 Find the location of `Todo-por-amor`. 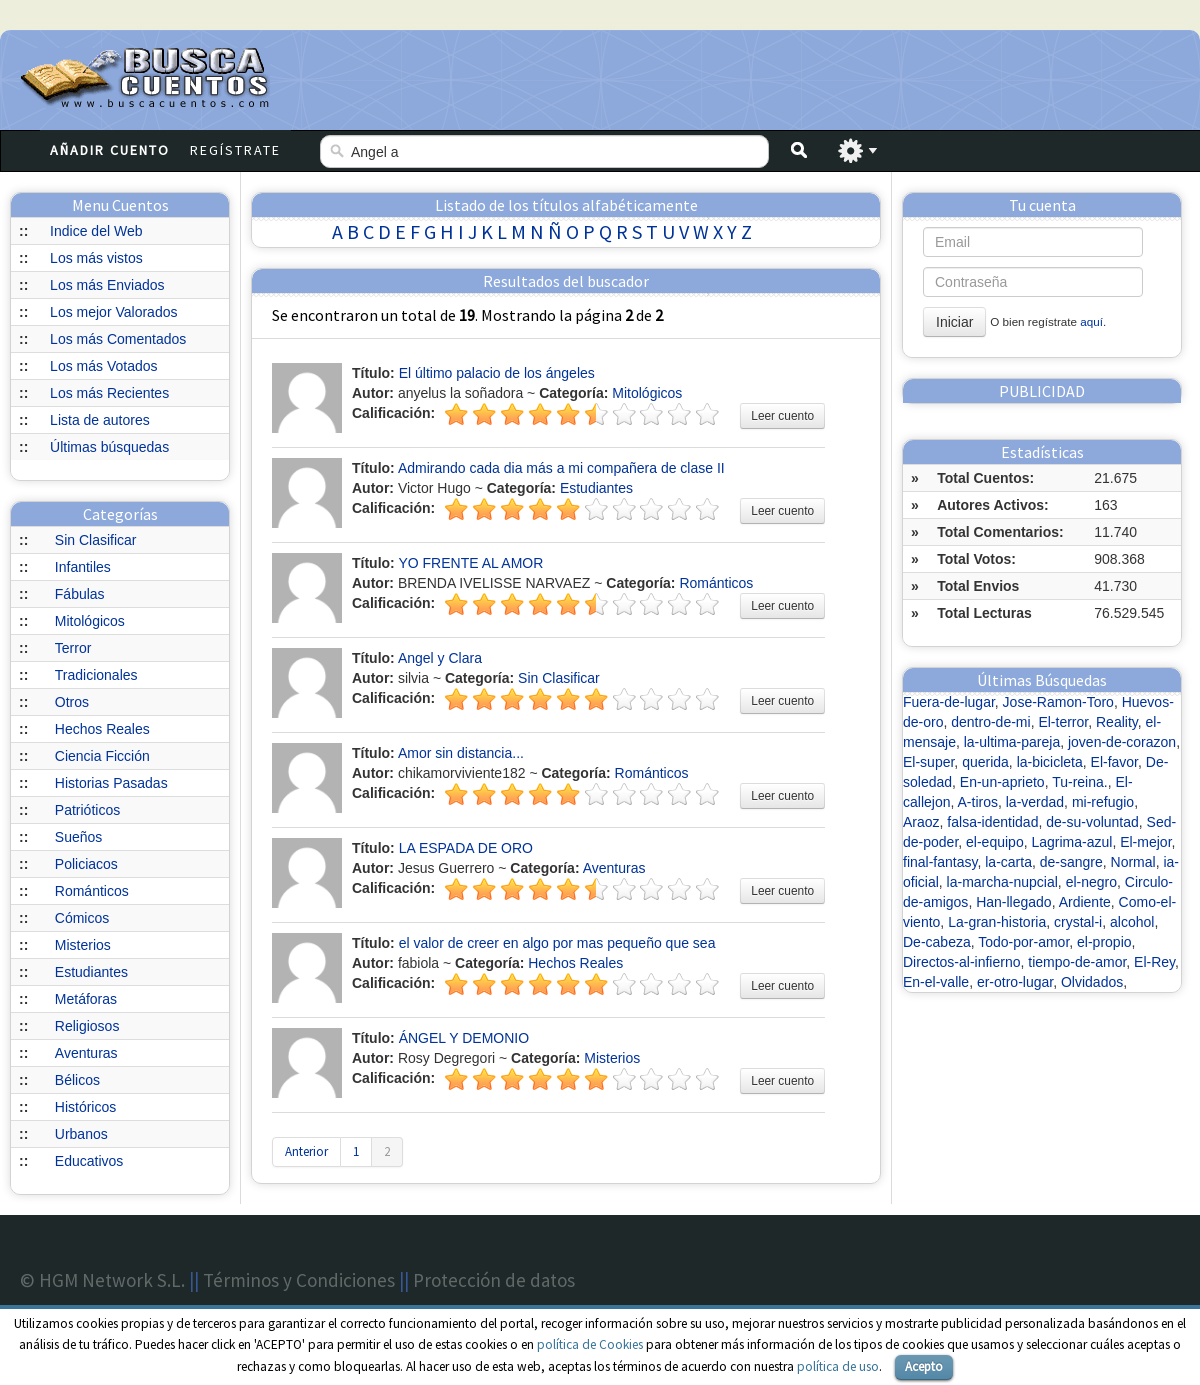

Todo-por-amor is located at coordinates (1023, 942).